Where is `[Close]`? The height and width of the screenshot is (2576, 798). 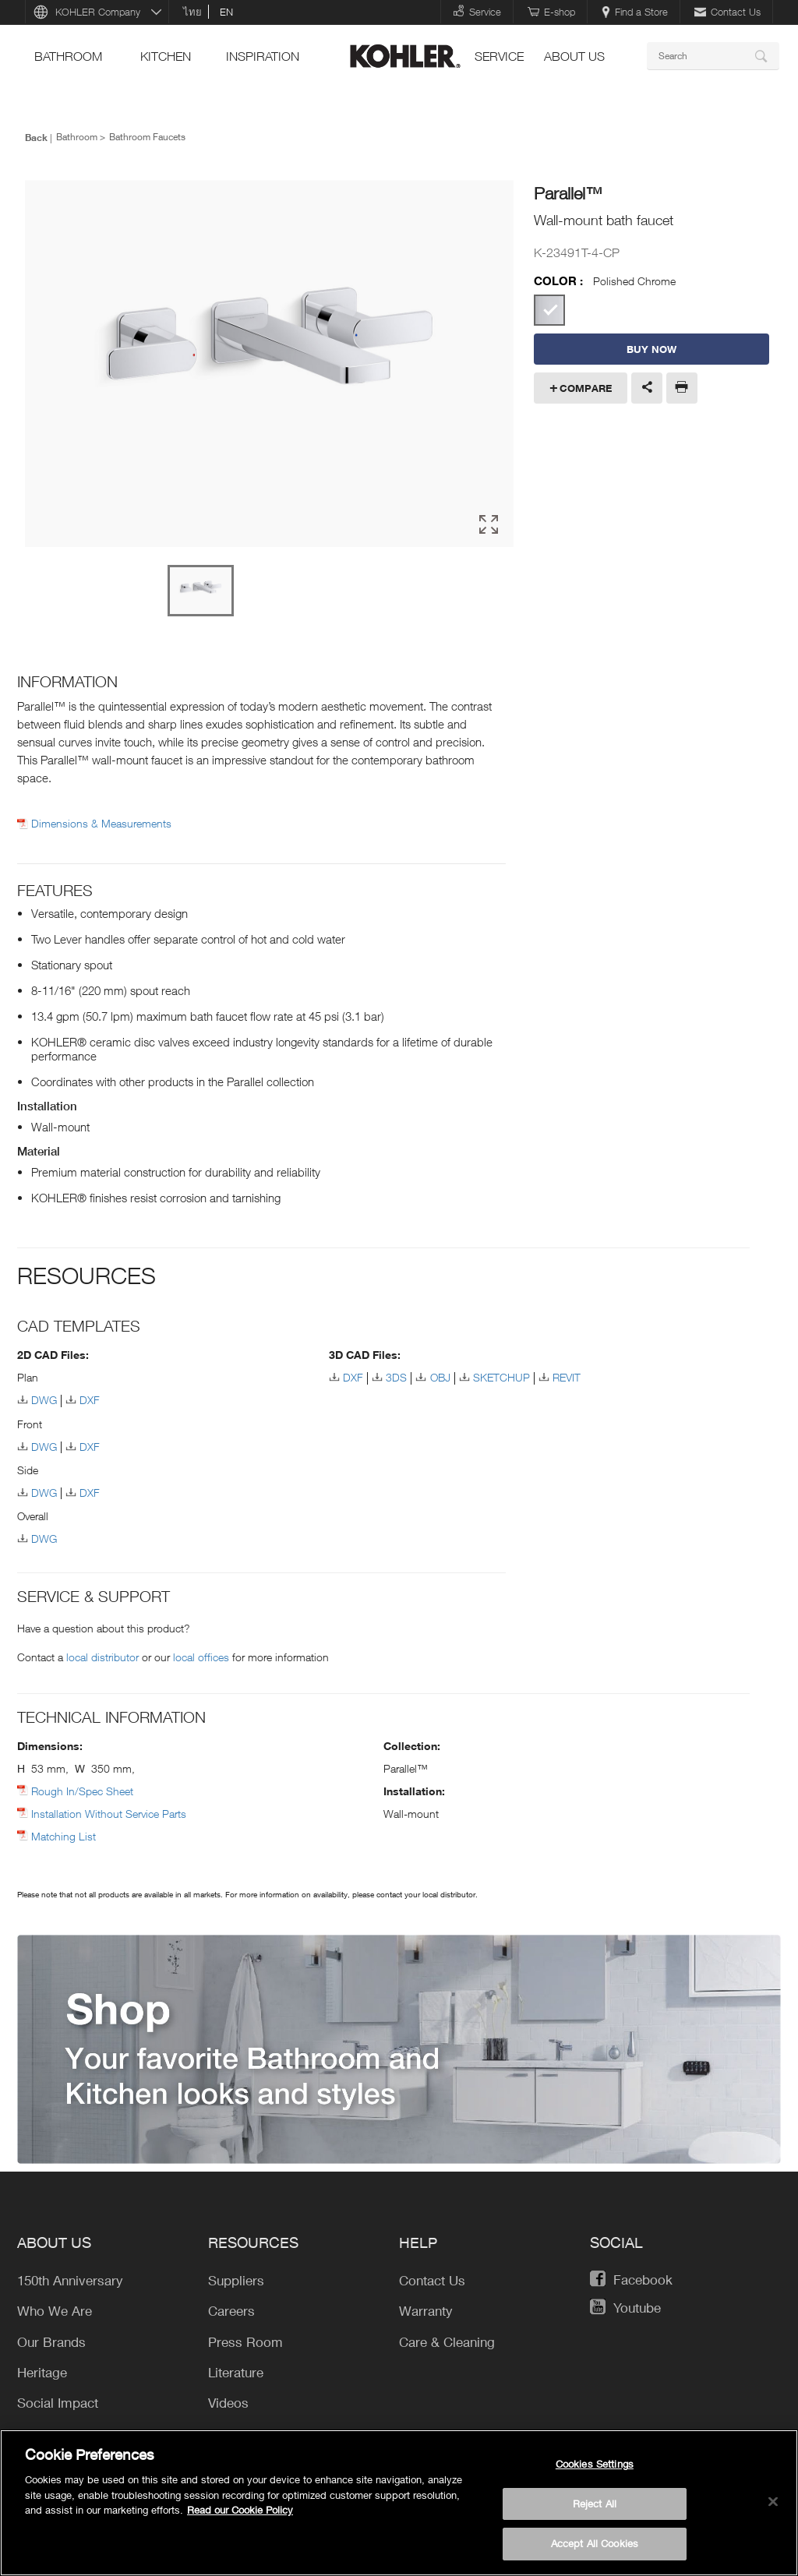 [Close] is located at coordinates (773, 2502).